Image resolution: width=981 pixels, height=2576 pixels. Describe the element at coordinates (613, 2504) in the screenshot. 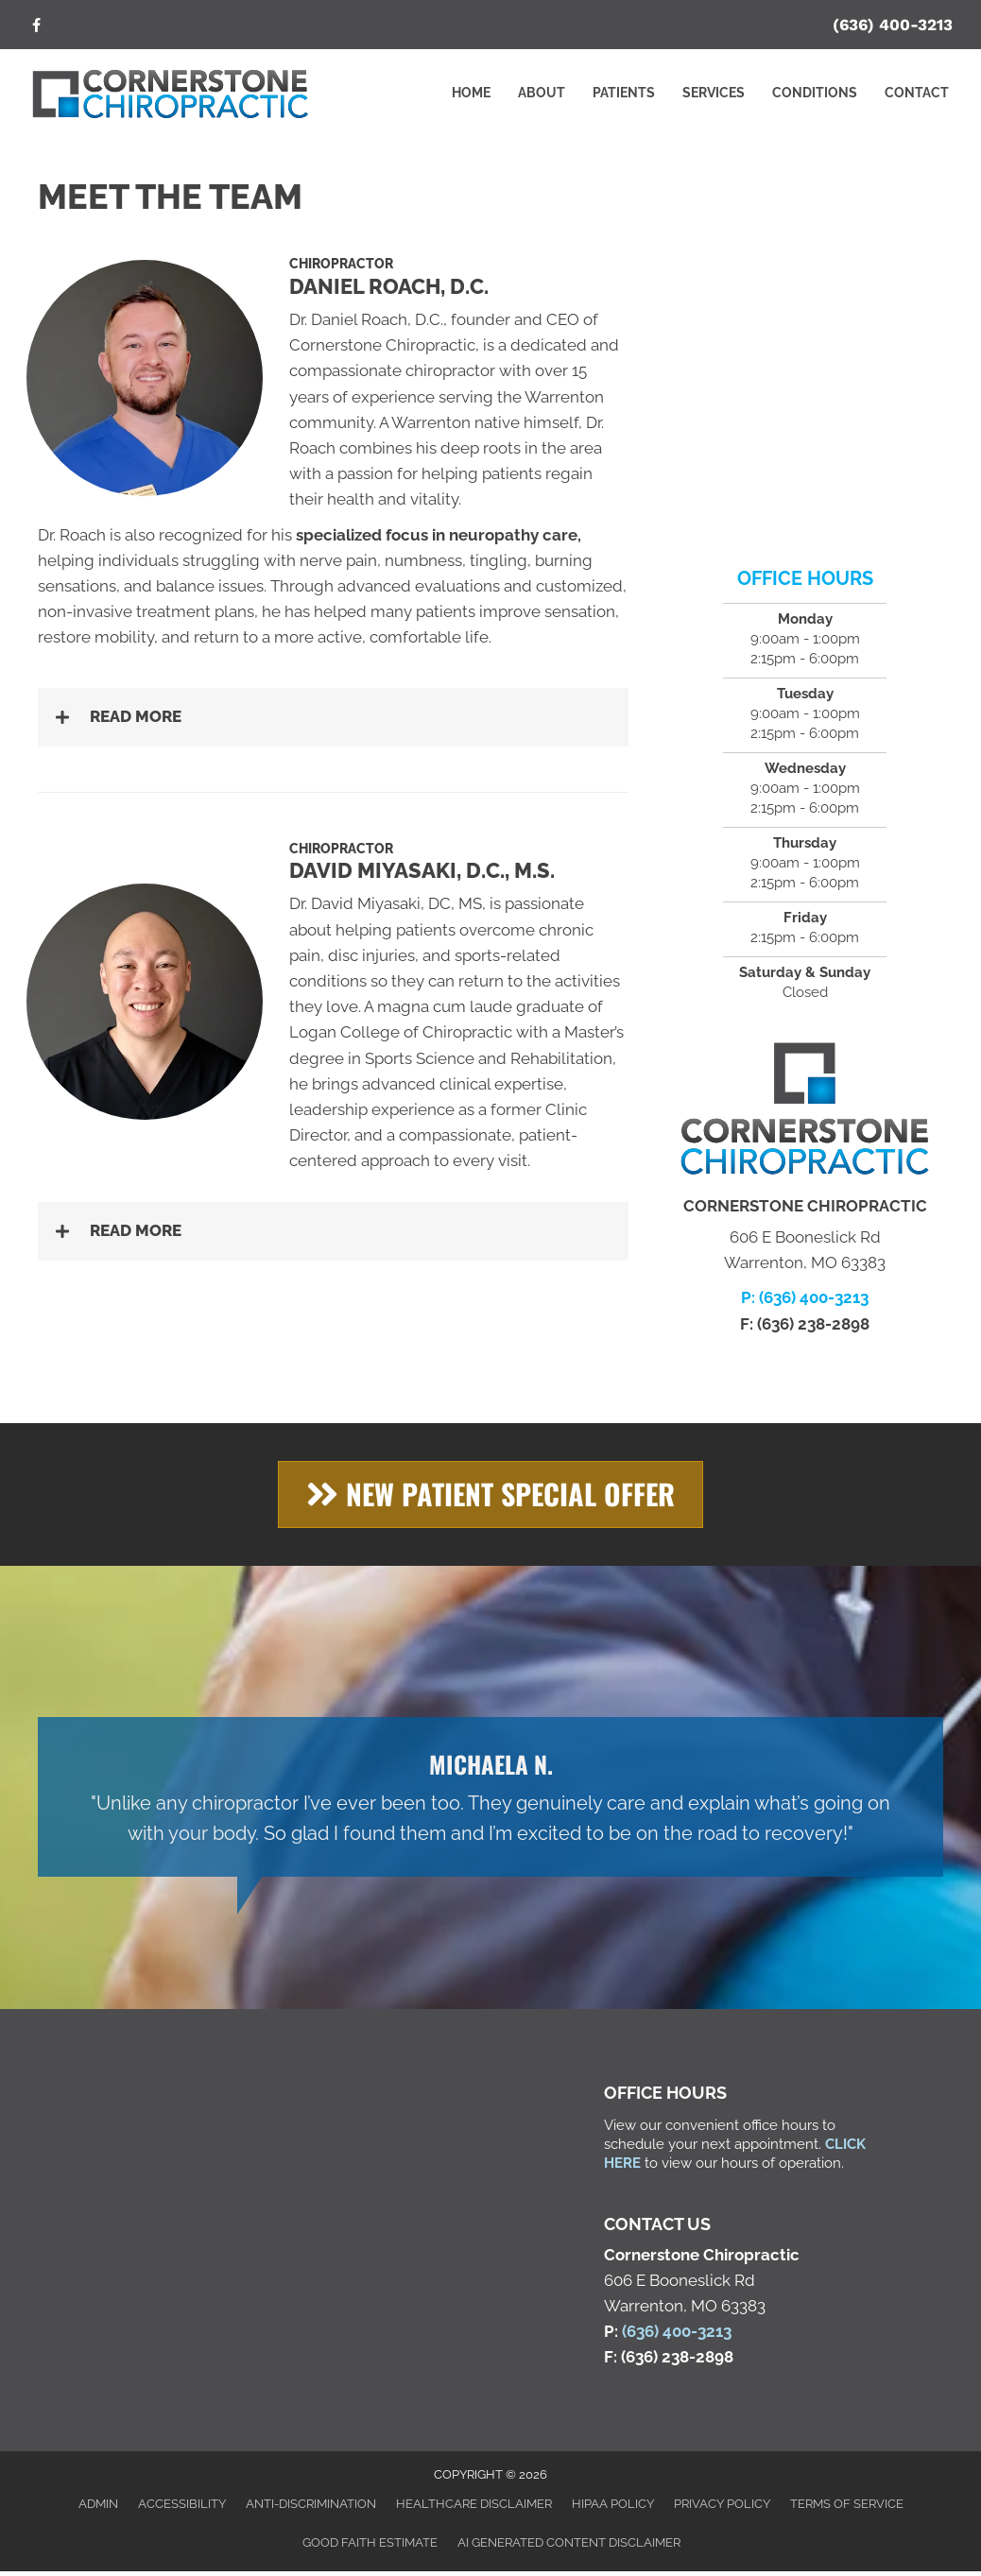

I see `HIPAA Policy` at that location.